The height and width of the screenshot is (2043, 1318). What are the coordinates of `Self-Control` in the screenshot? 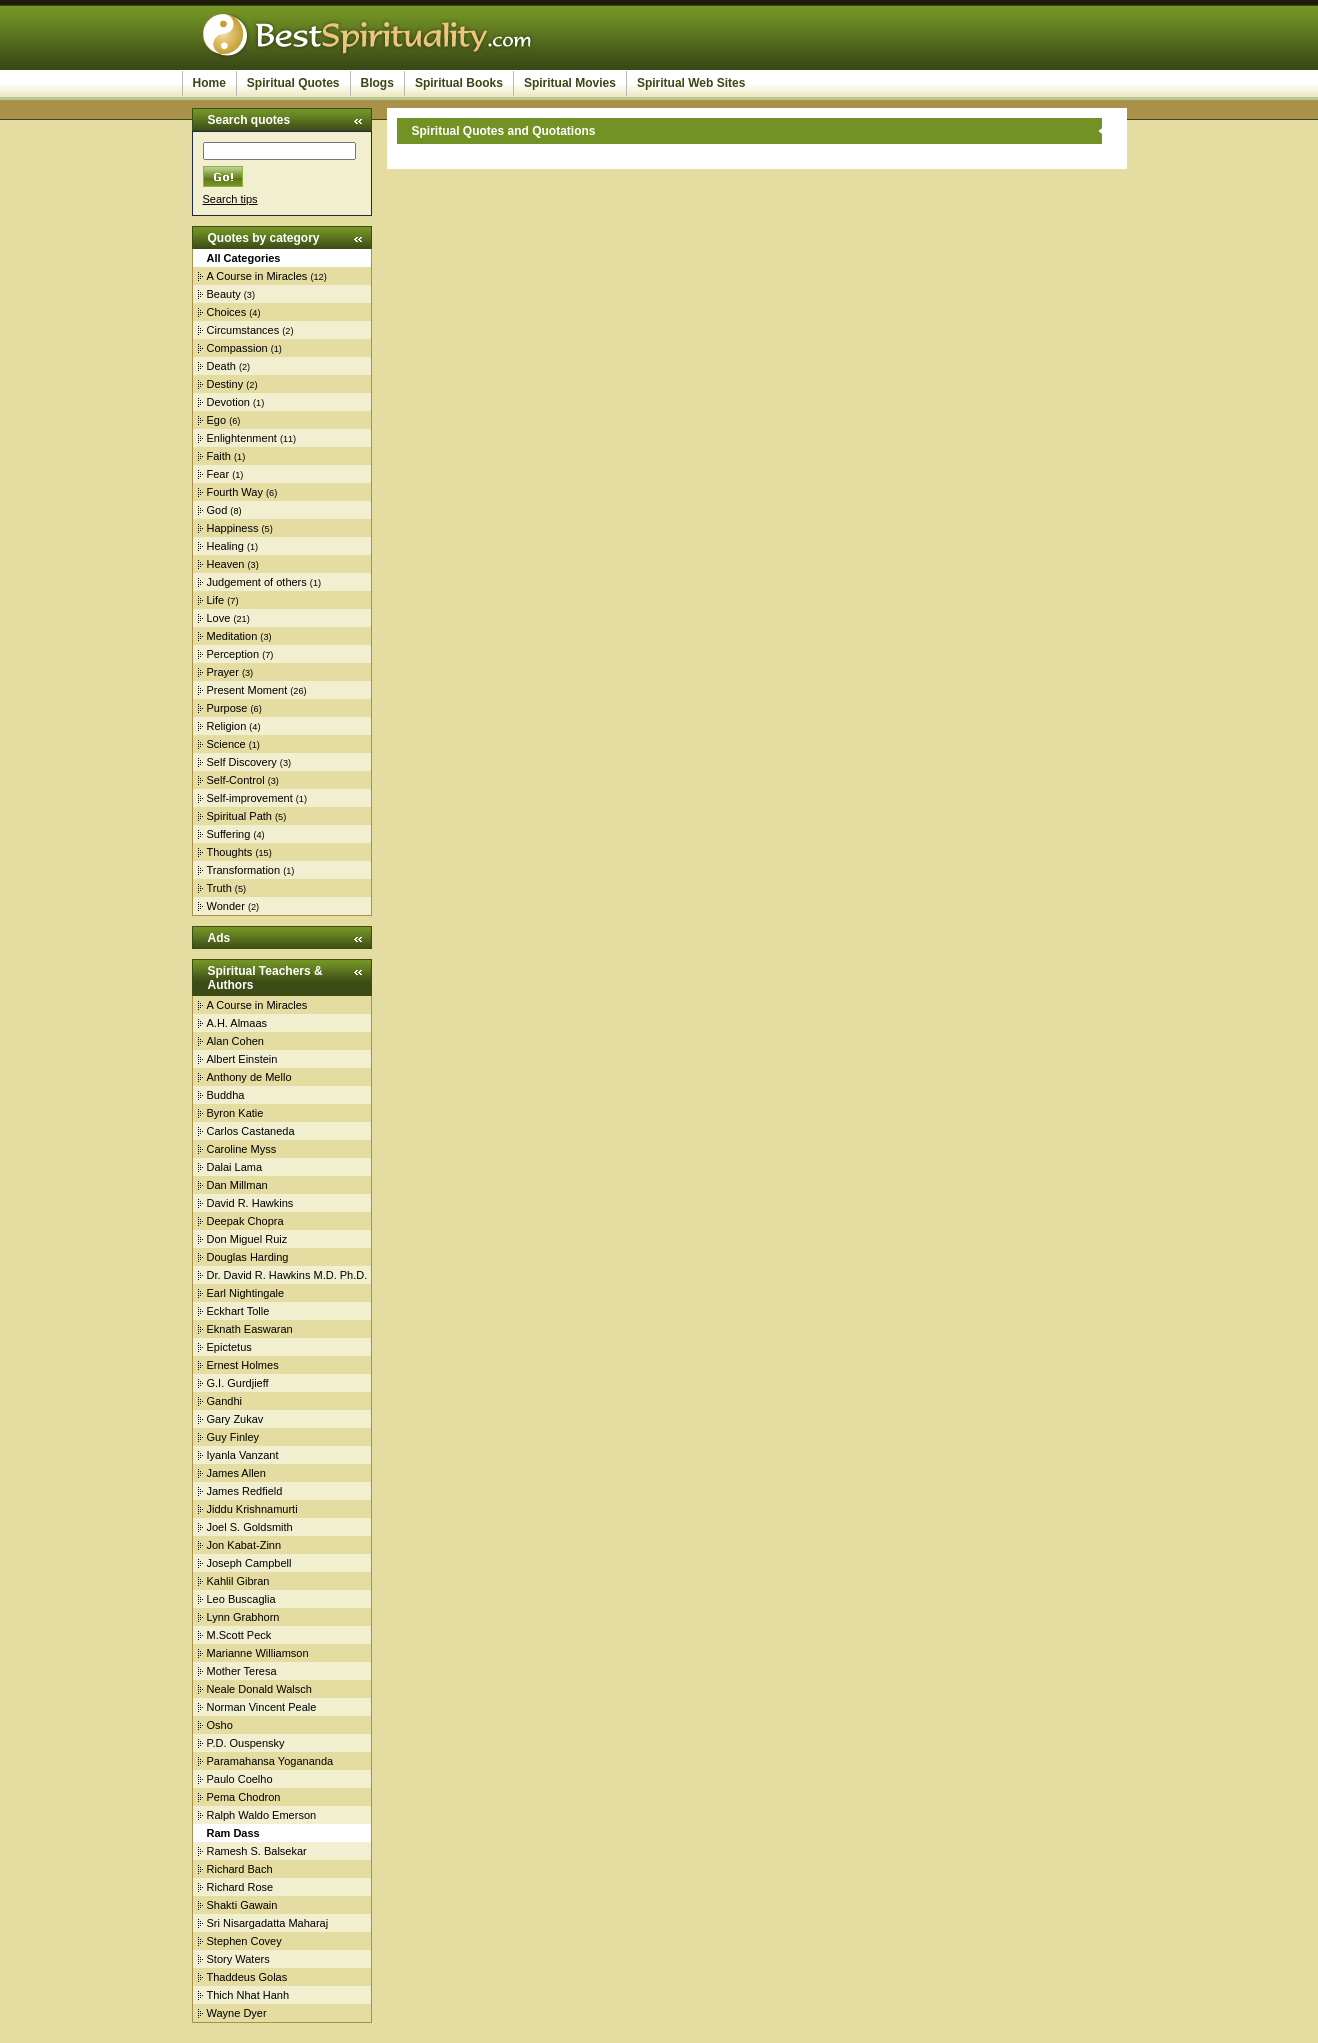 It's located at (236, 780).